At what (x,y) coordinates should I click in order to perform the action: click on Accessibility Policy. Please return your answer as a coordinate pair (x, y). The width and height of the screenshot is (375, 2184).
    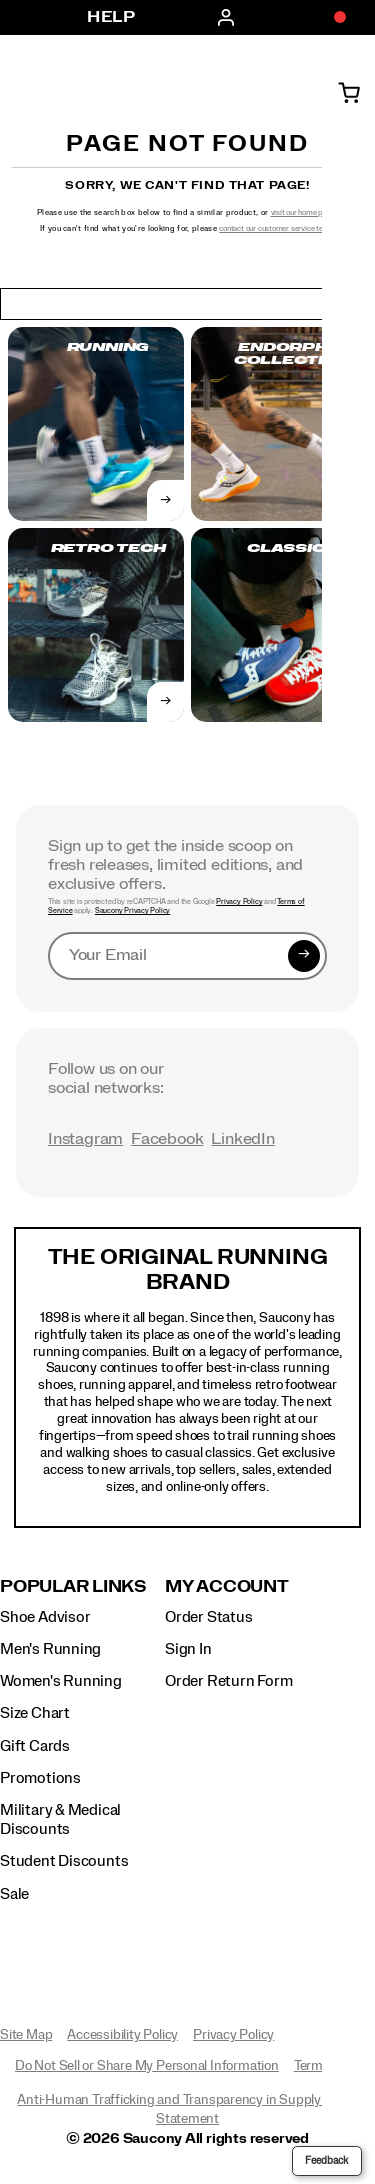
    Looking at the image, I should click on (122, 2035).